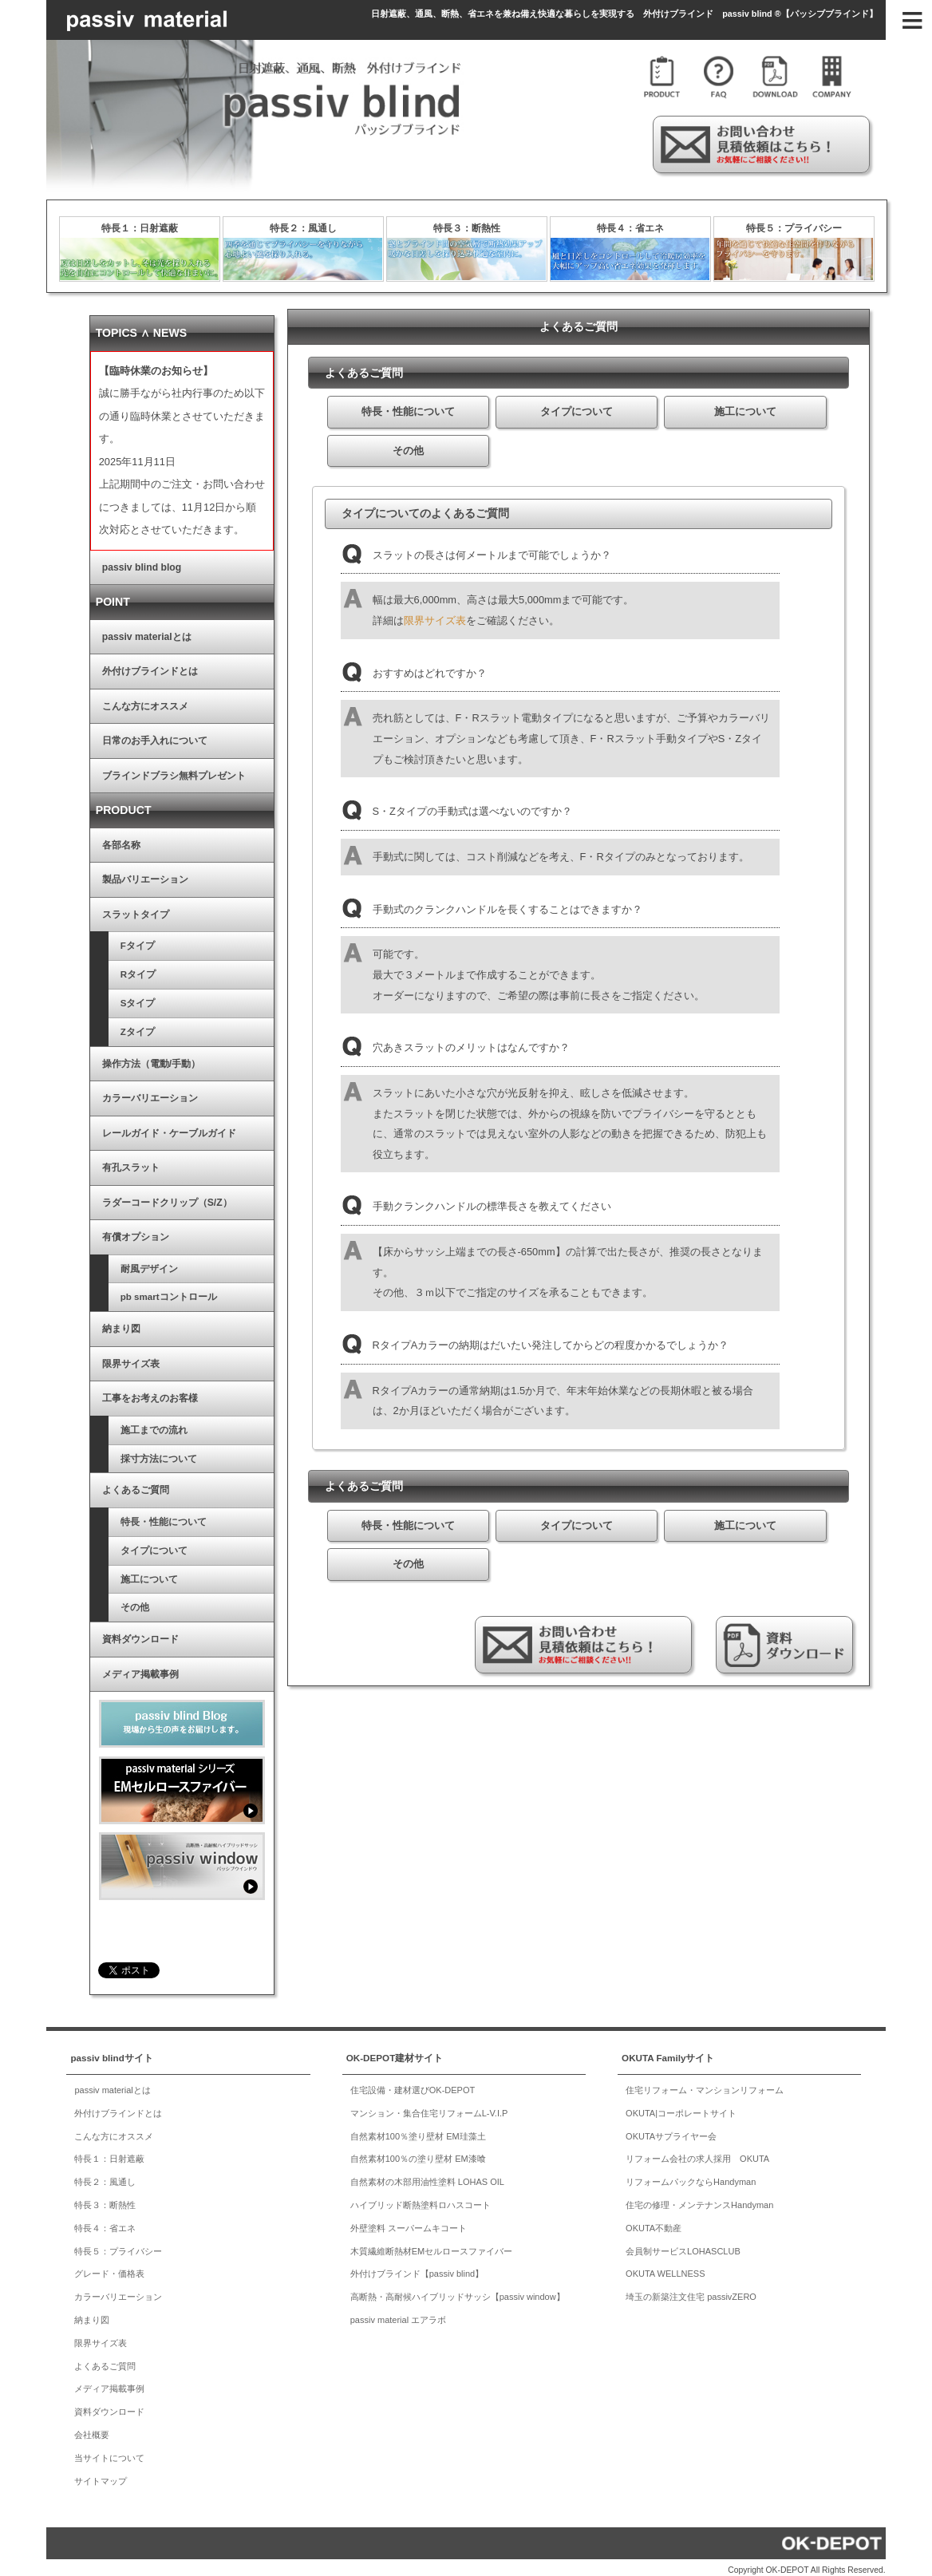  I want to click on Sタイプ, so click(110, 997).